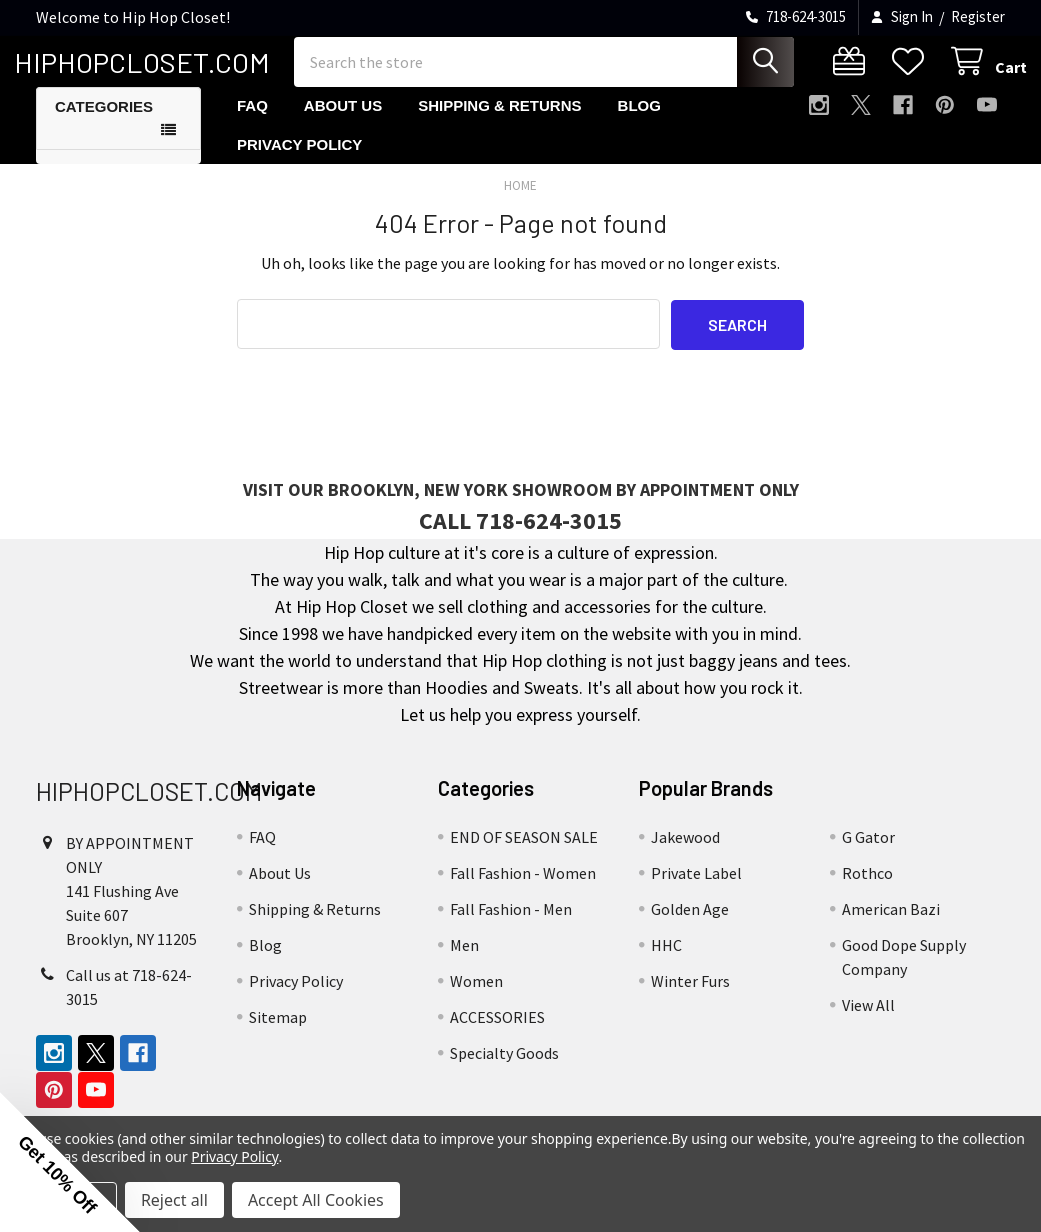  Describe the element at coordinates (666, 961) in the screenshot. I see `HHC` at that location.